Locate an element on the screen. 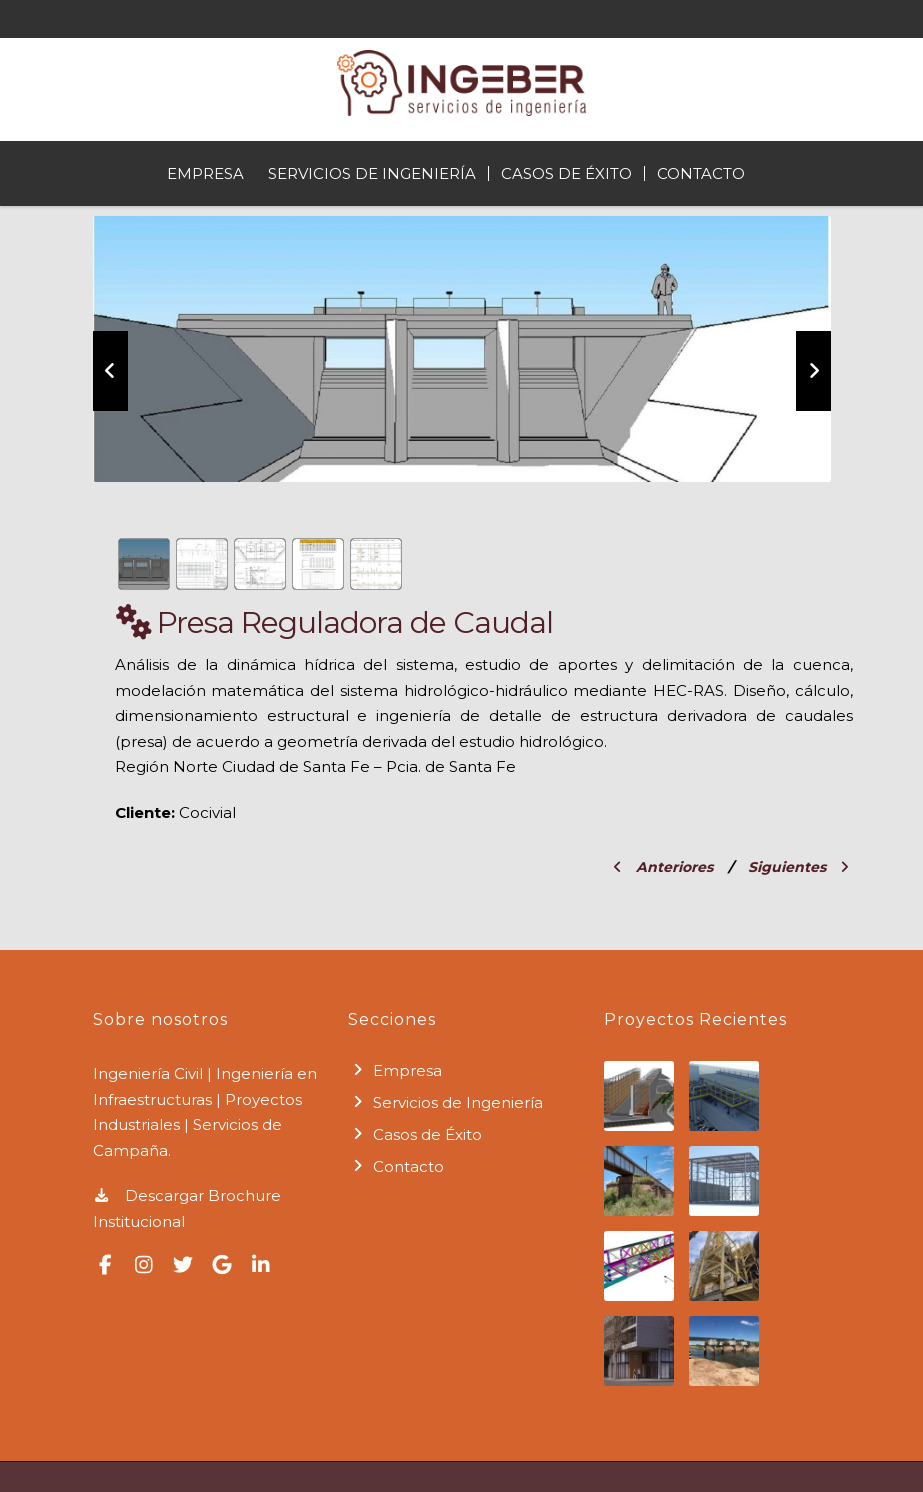  Servicios de Ingeniería is located at coordinates (372, 173).